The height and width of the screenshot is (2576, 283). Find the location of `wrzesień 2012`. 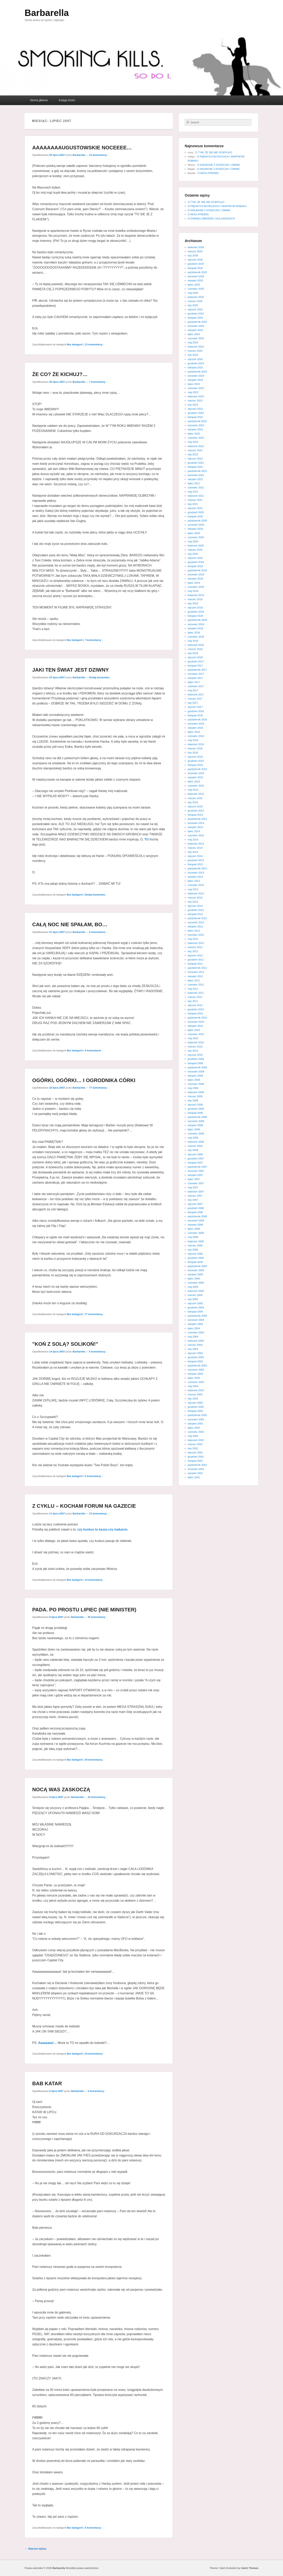

wrzesień 2012 is located at coordinates (196, 922).